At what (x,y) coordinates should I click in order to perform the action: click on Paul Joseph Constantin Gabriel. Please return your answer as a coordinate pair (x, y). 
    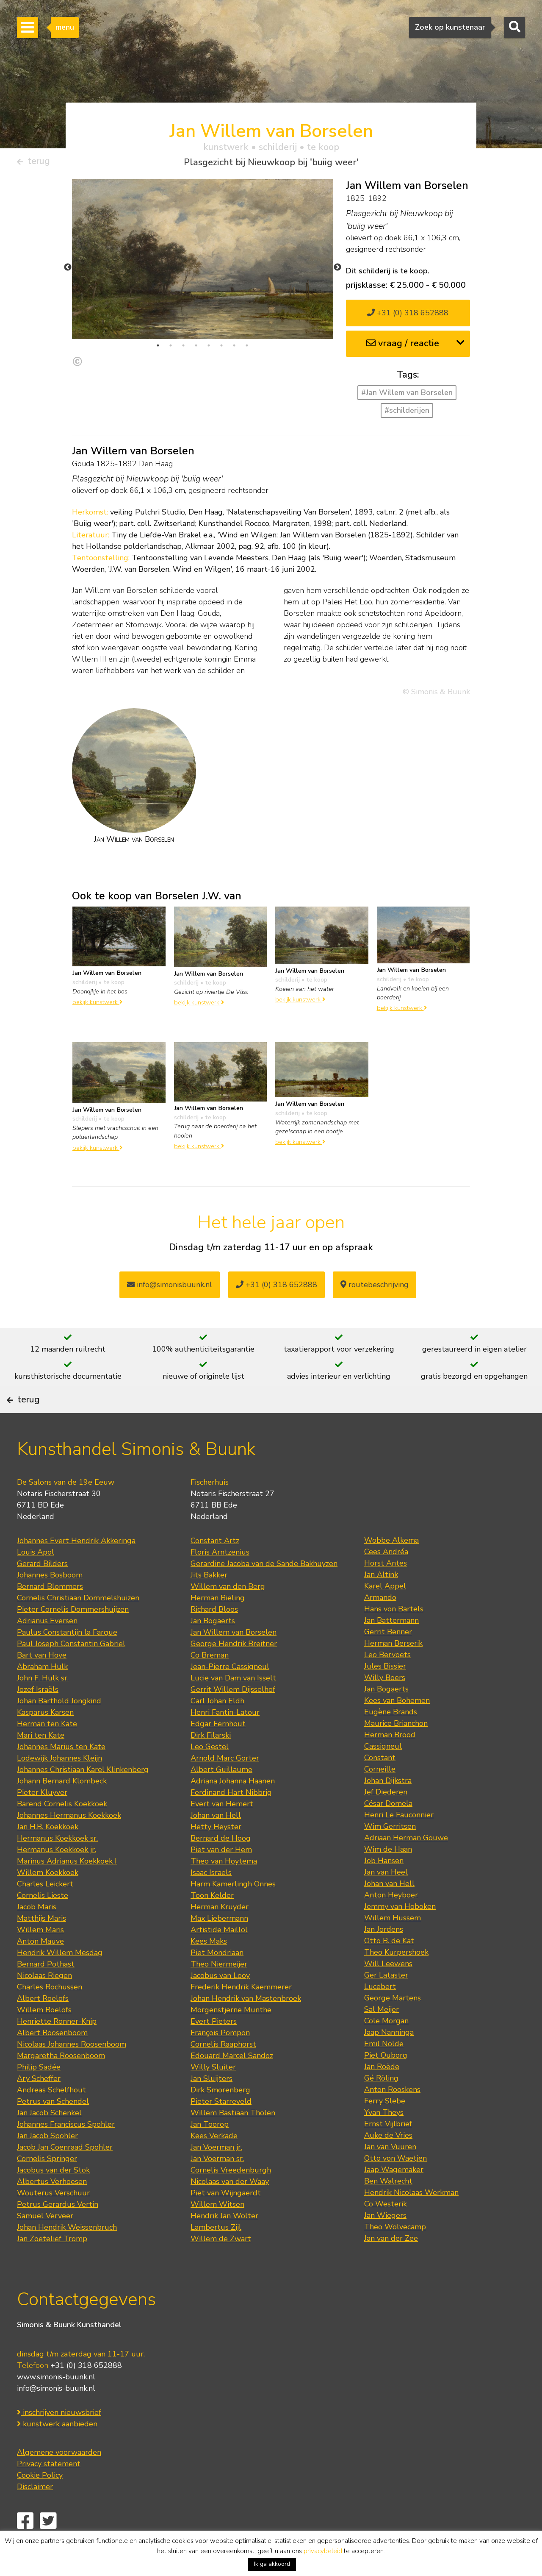
    Looking at the image, I should click on (71, 1672).